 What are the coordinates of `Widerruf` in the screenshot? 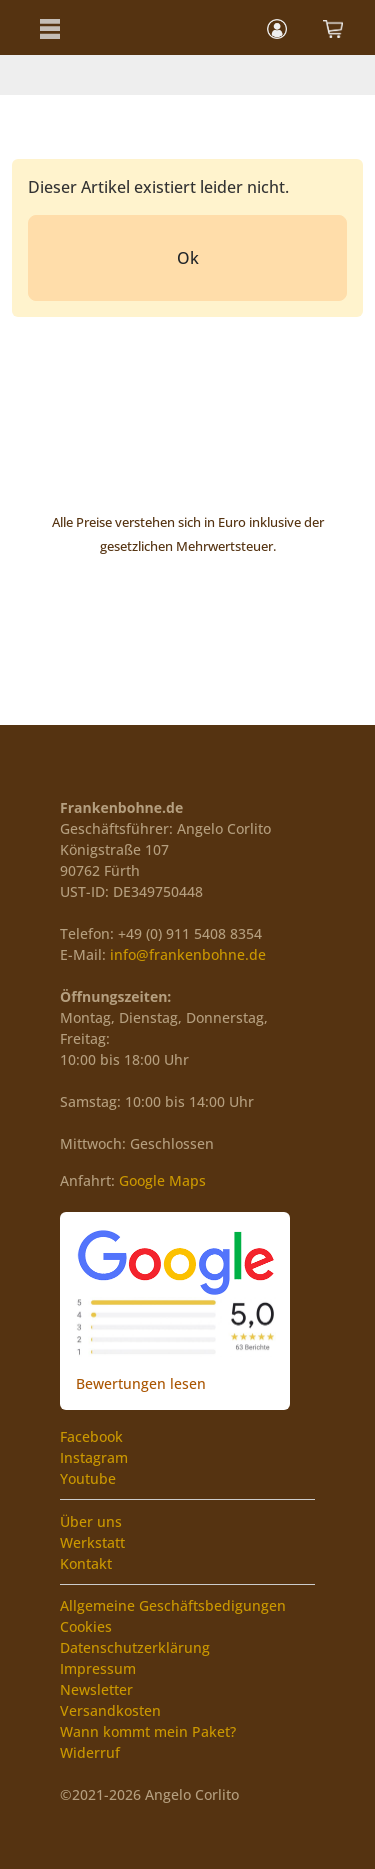 It's located at (90, 1752).